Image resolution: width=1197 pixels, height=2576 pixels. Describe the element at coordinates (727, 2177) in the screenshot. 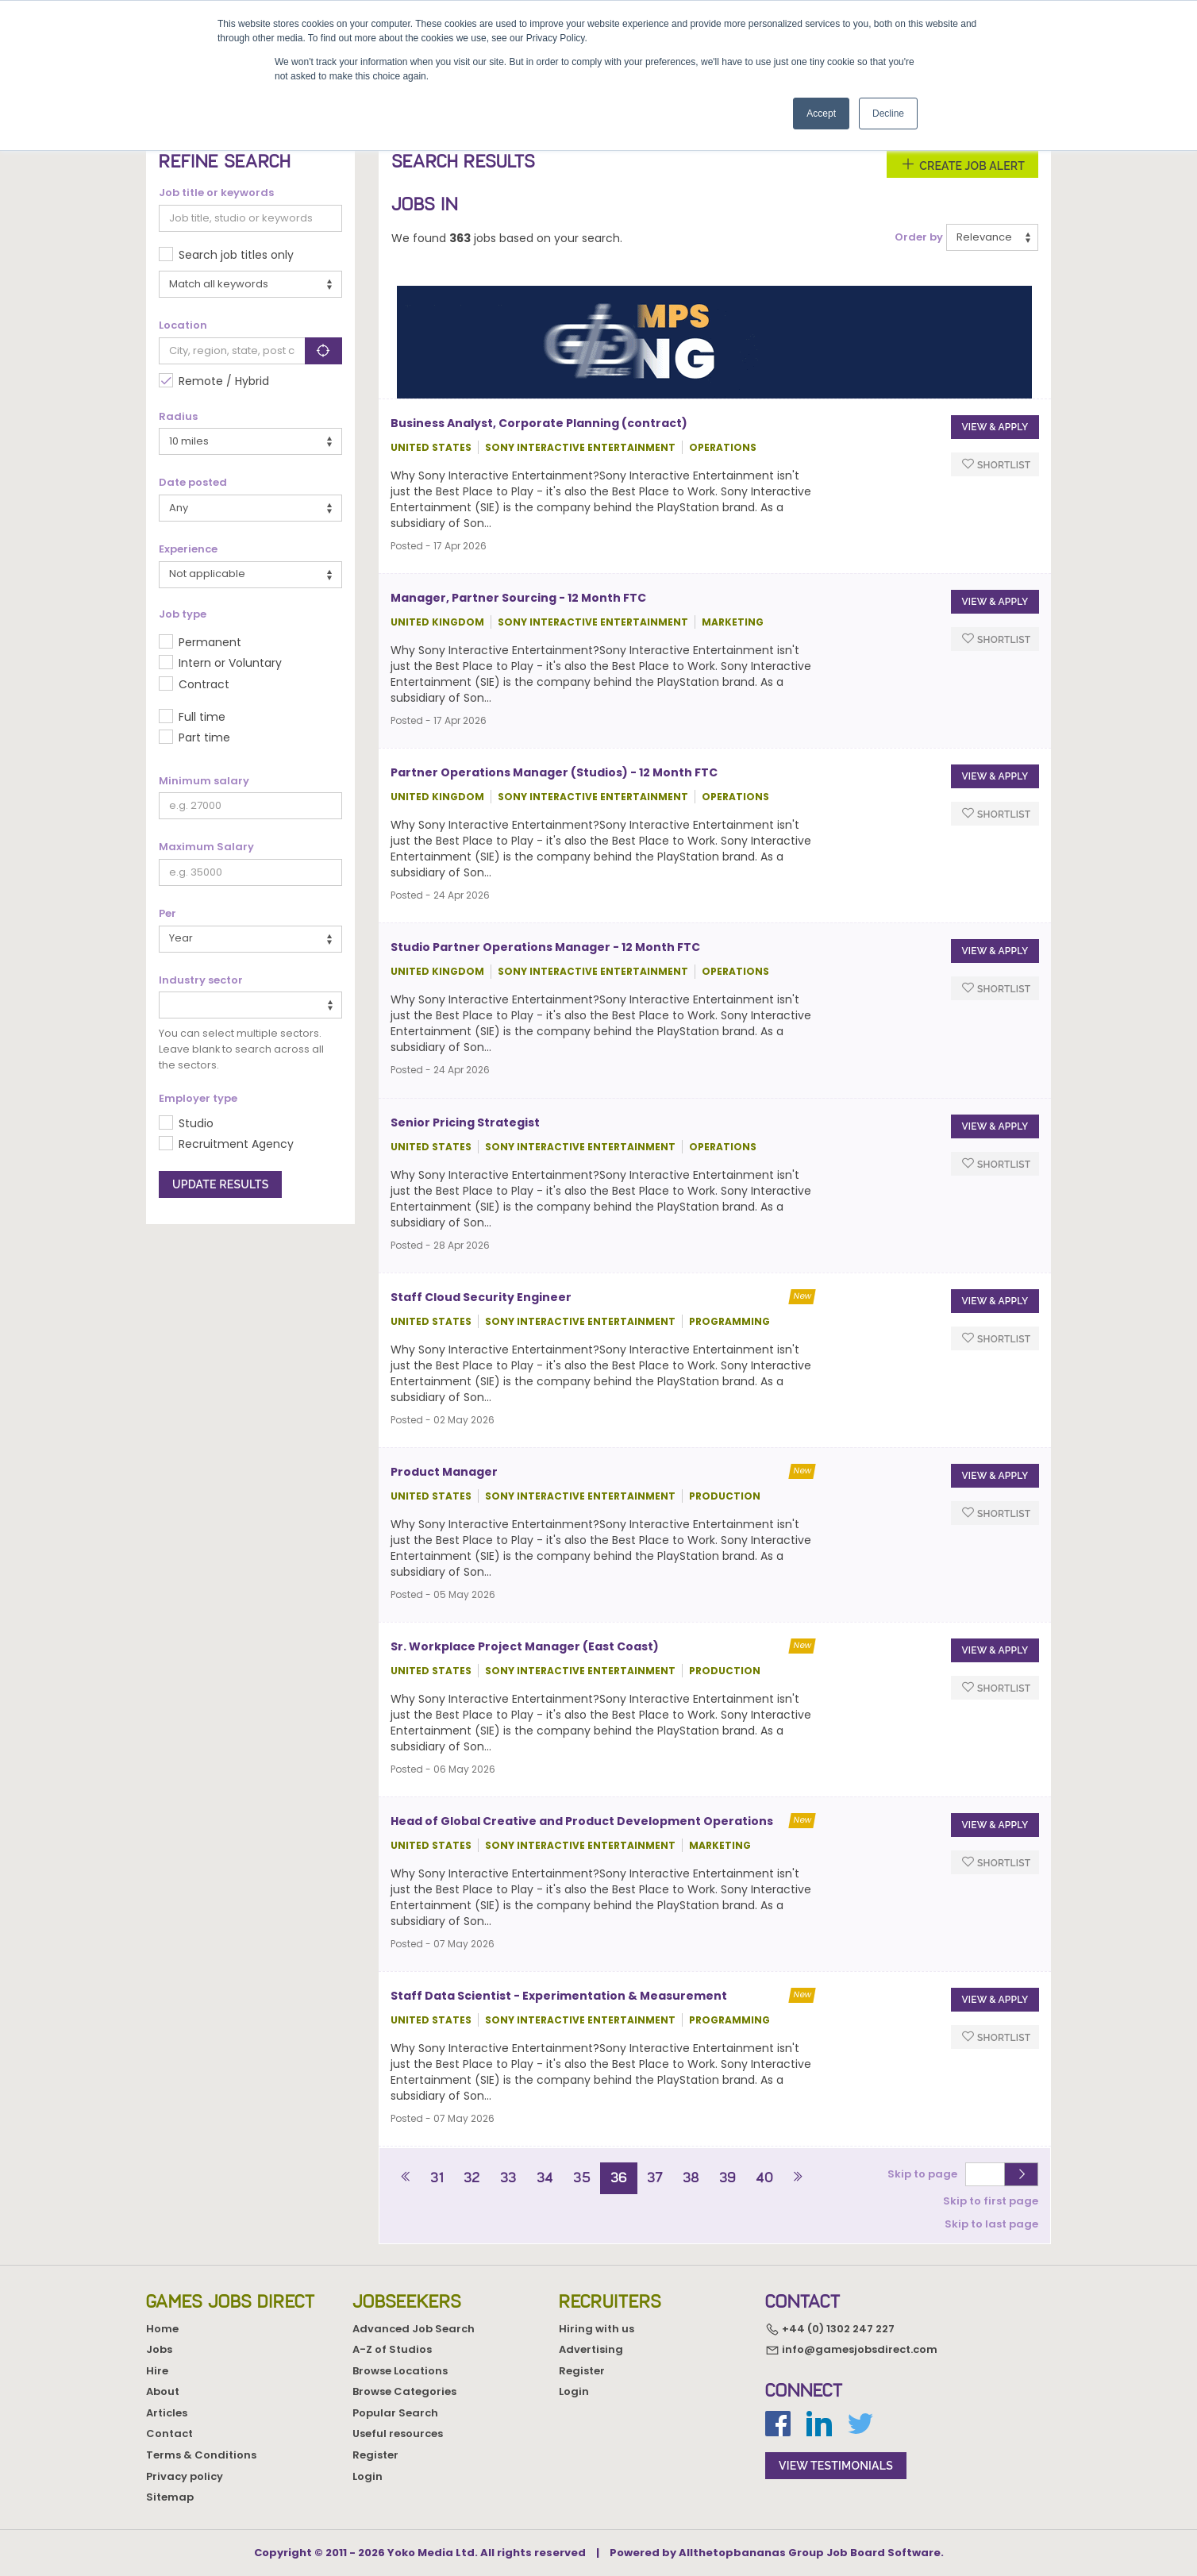

I see `39` at that location.